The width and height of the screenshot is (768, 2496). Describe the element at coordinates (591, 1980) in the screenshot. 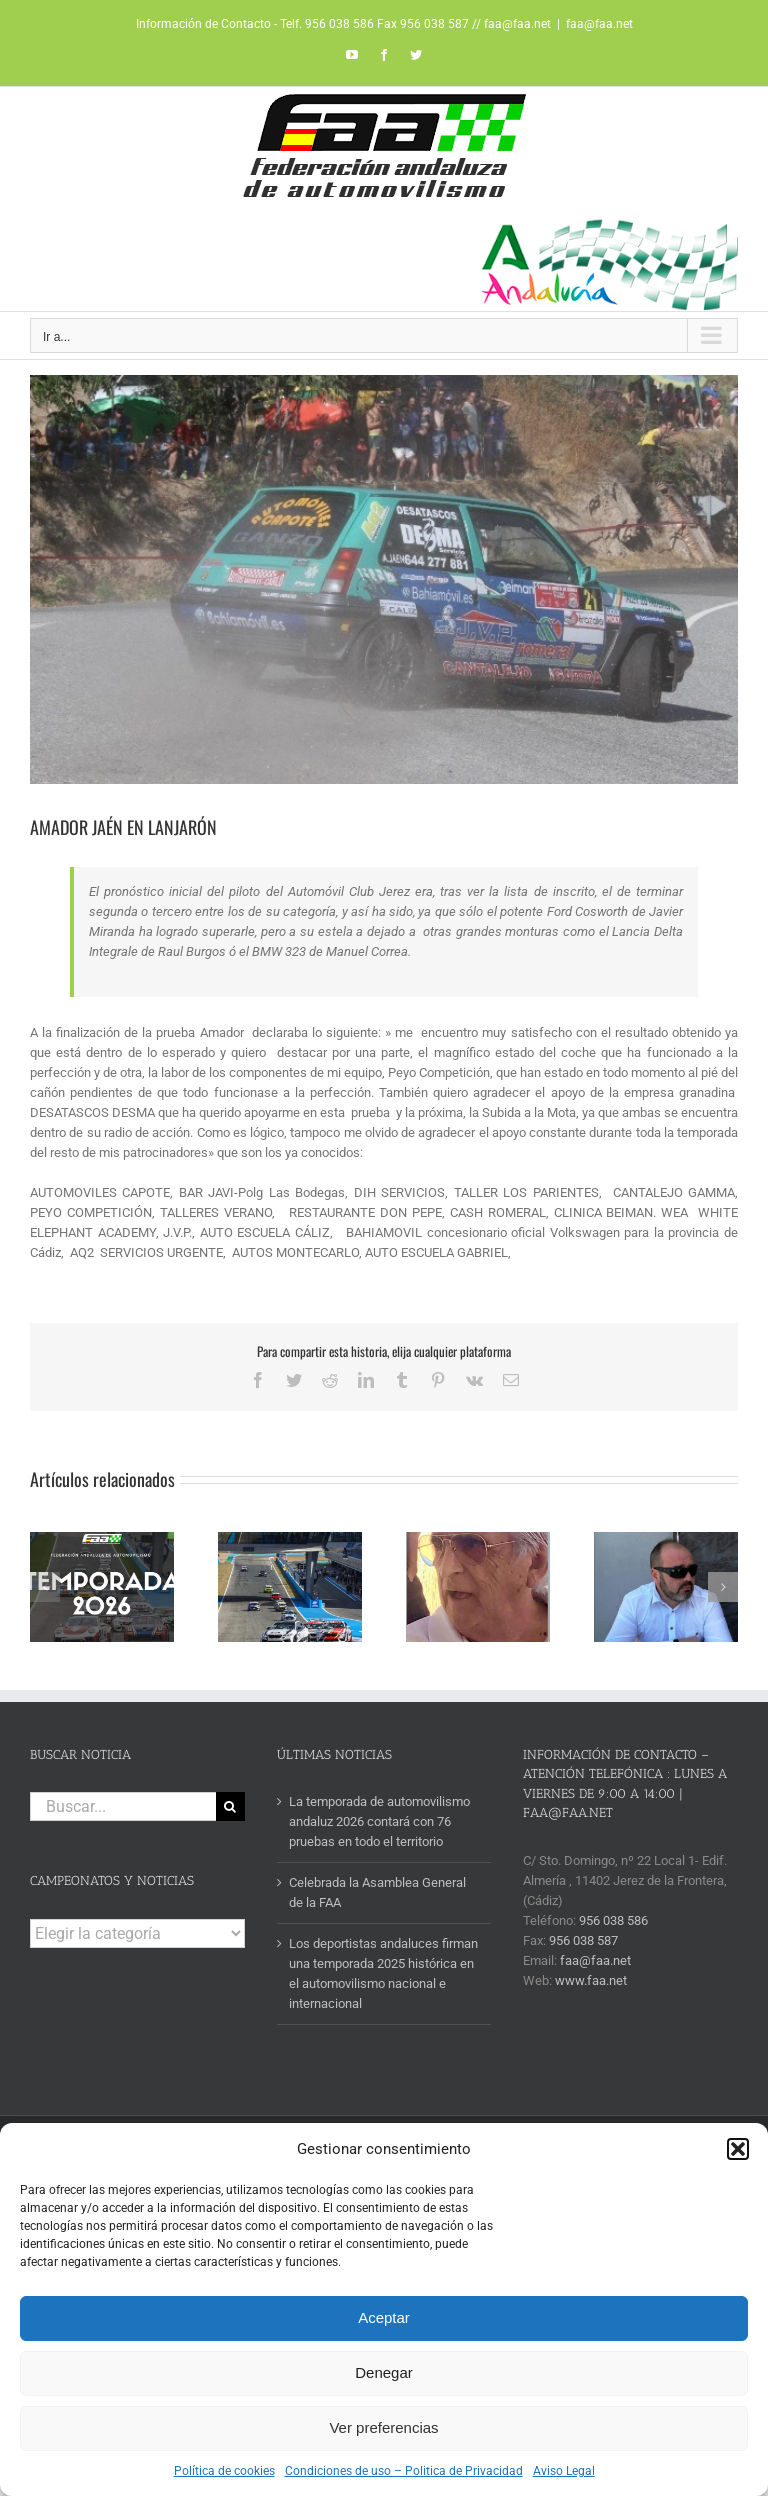

I see `www.faa.net` at that location.